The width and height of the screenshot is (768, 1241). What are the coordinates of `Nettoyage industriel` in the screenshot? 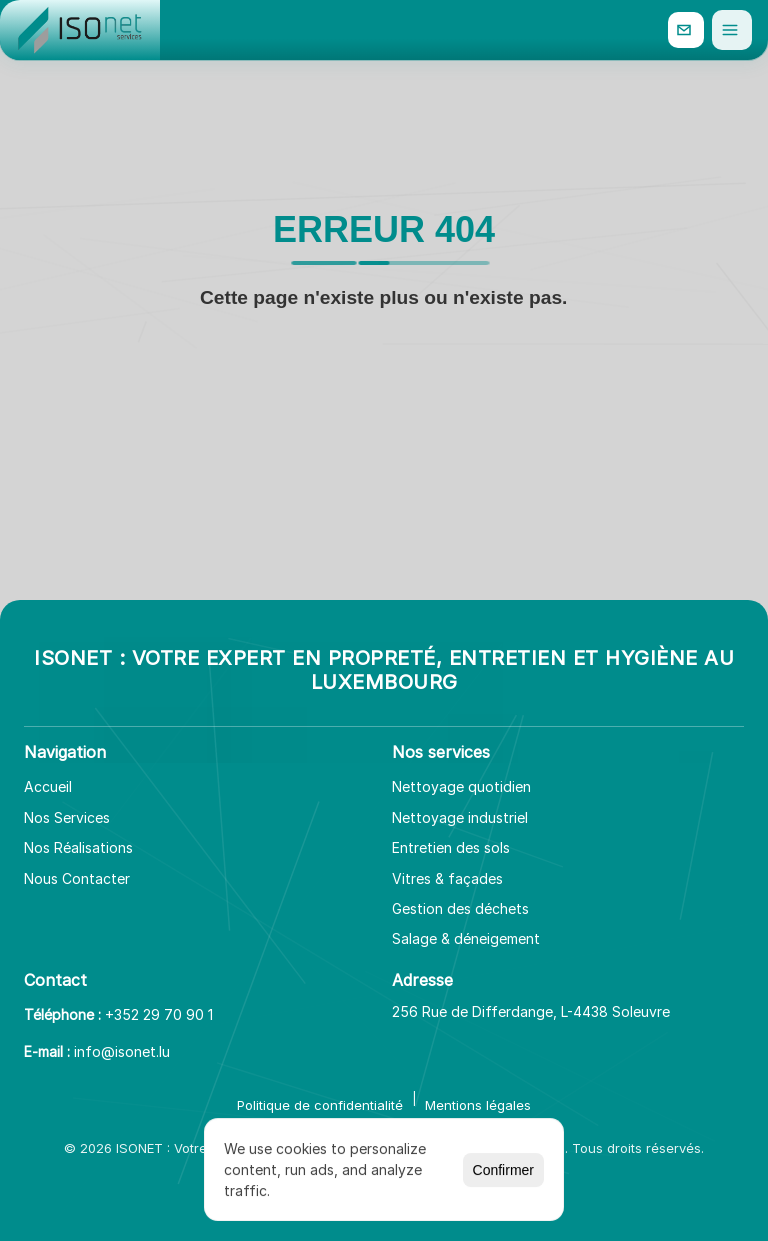 It's located at (460, 817).